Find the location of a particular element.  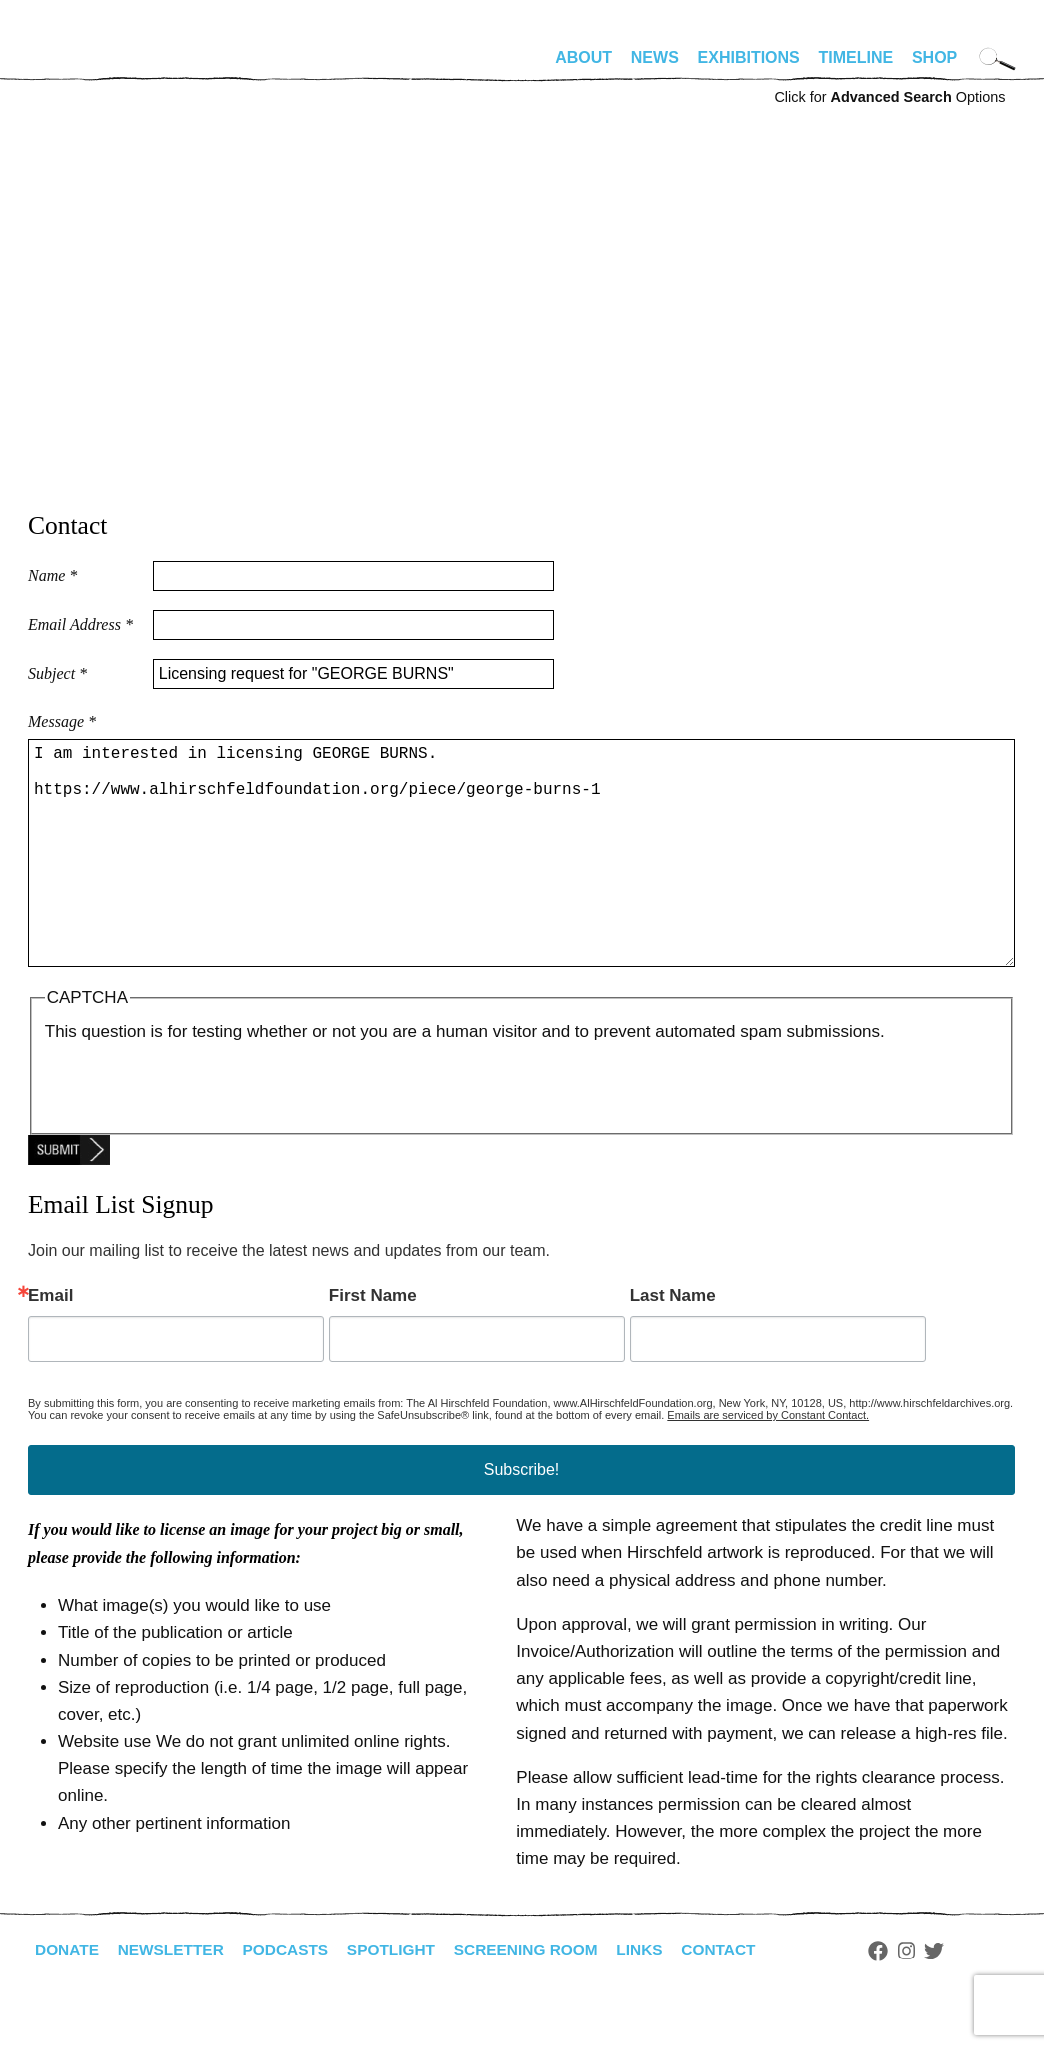

Email is located at coordinates (50, 1343).